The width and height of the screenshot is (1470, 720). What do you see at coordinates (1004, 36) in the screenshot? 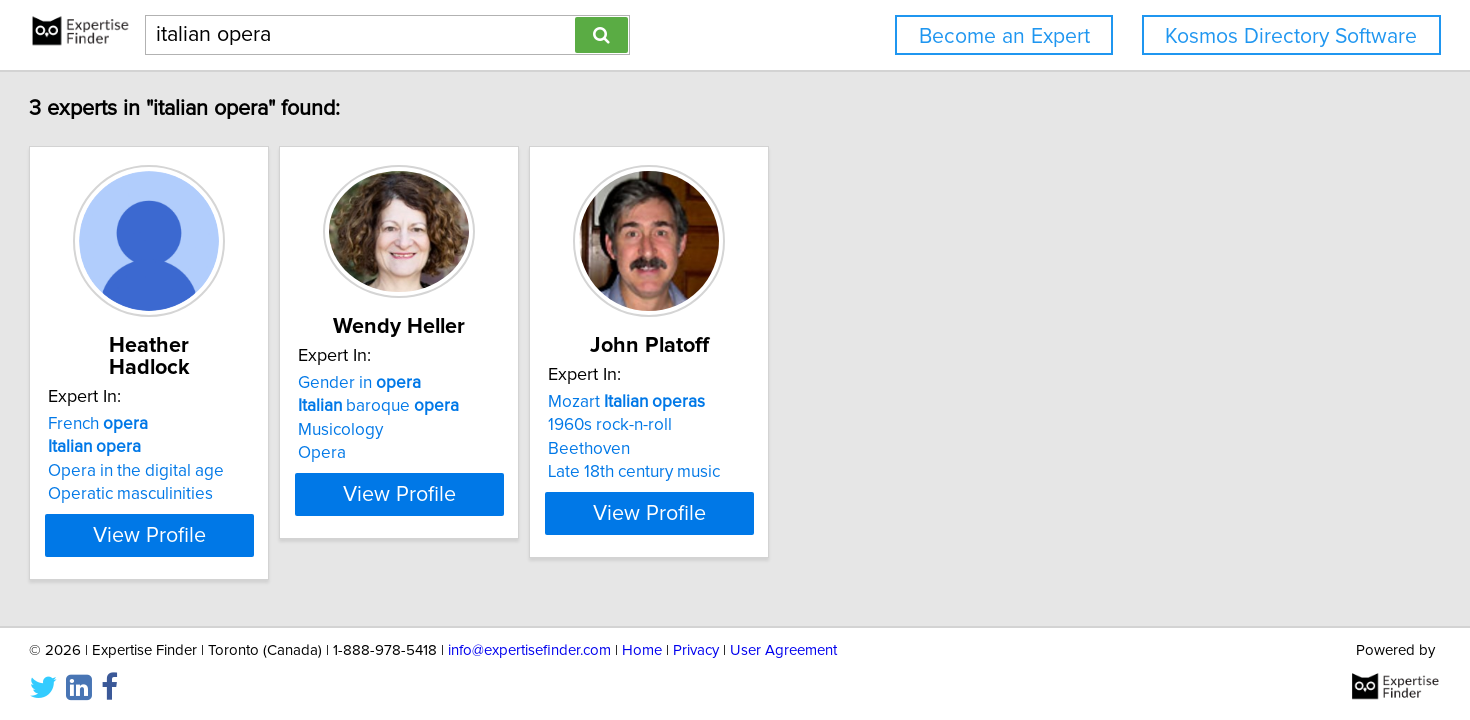
I see `Become an Expert` at bounding box center [1004, 36].